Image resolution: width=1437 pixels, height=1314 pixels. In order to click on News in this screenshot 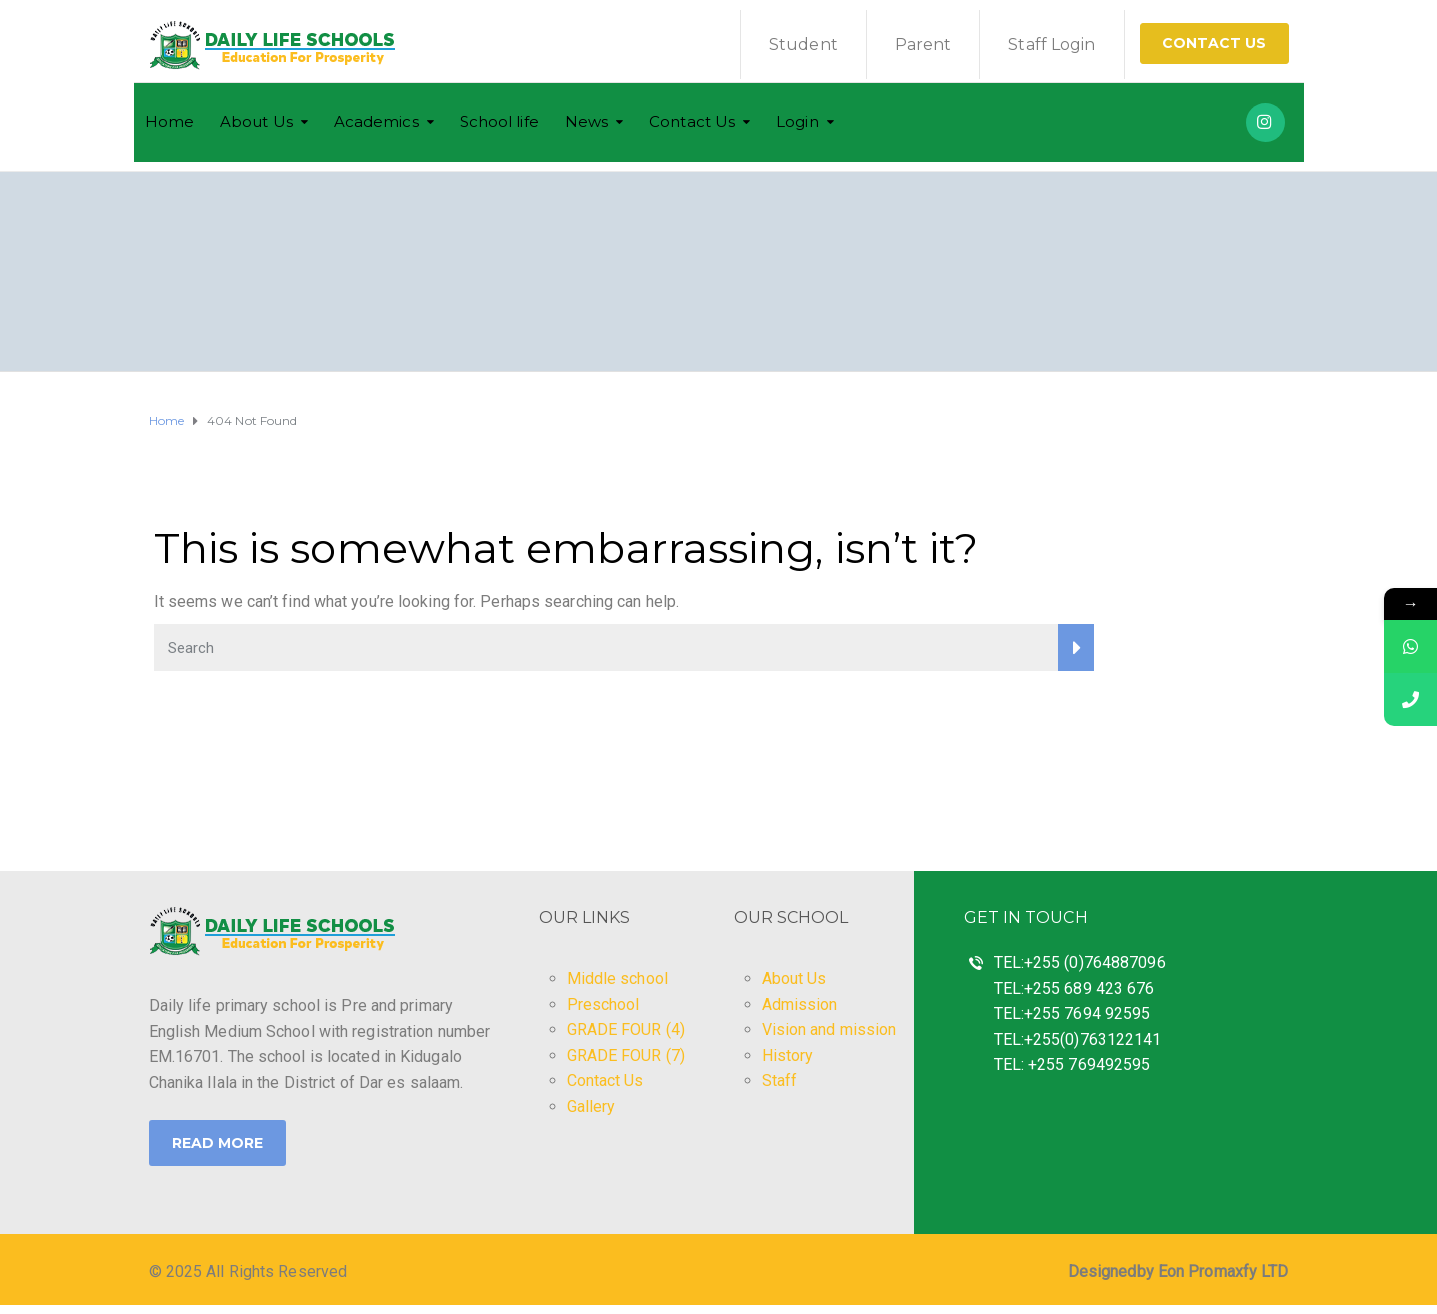, I will do `click(586, 121)`.